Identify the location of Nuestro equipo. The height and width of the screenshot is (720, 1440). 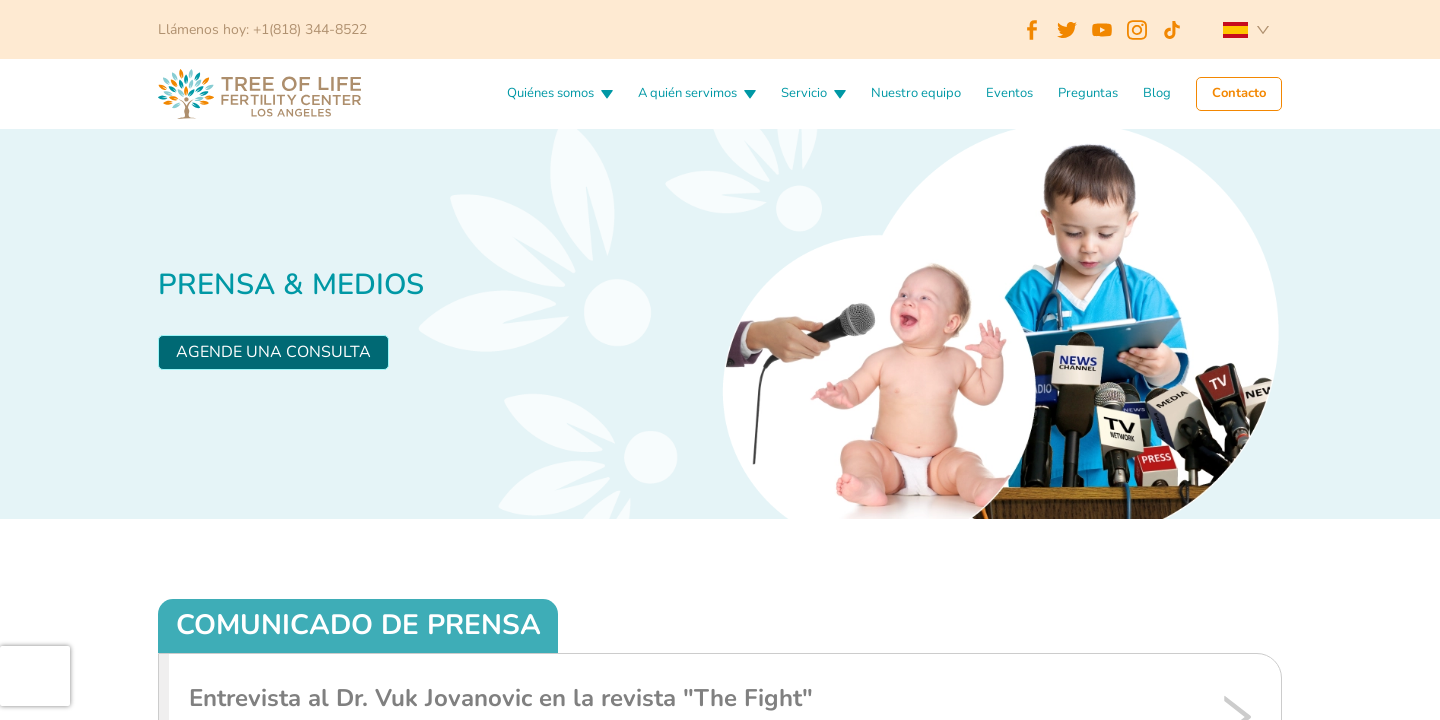
(916, 94).